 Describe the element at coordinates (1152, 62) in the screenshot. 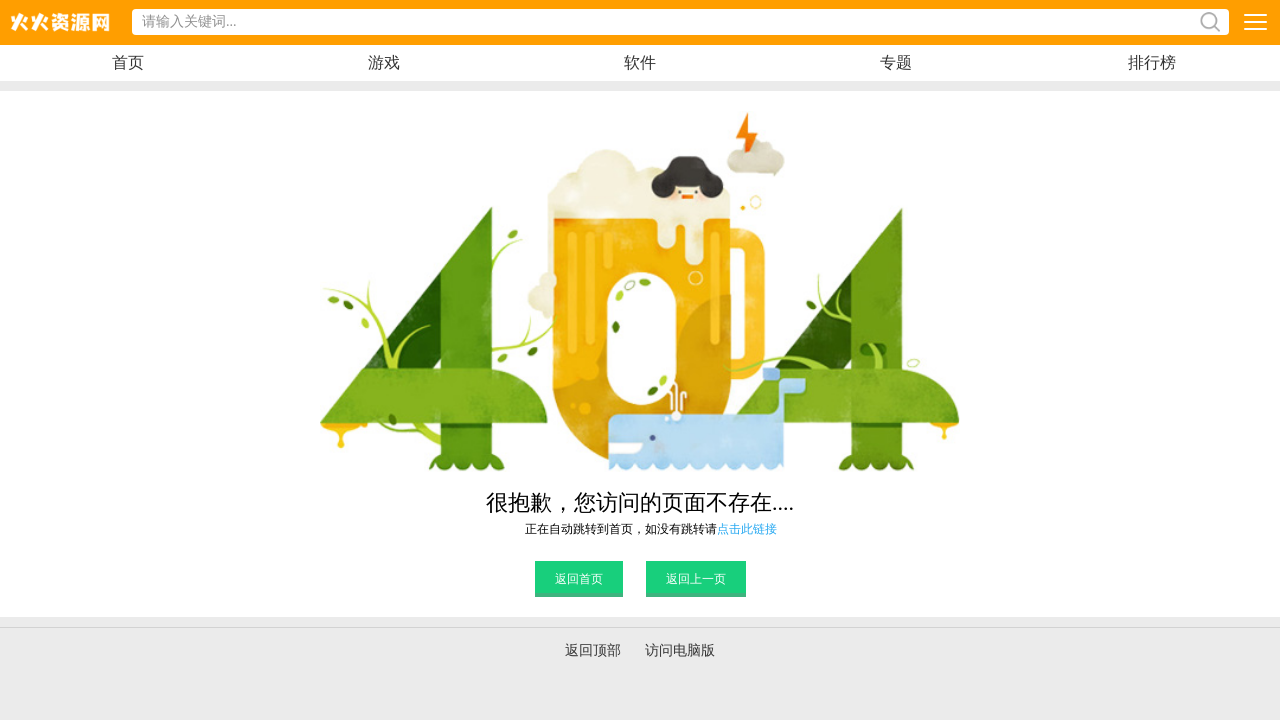

I see `排行榜` at that location.